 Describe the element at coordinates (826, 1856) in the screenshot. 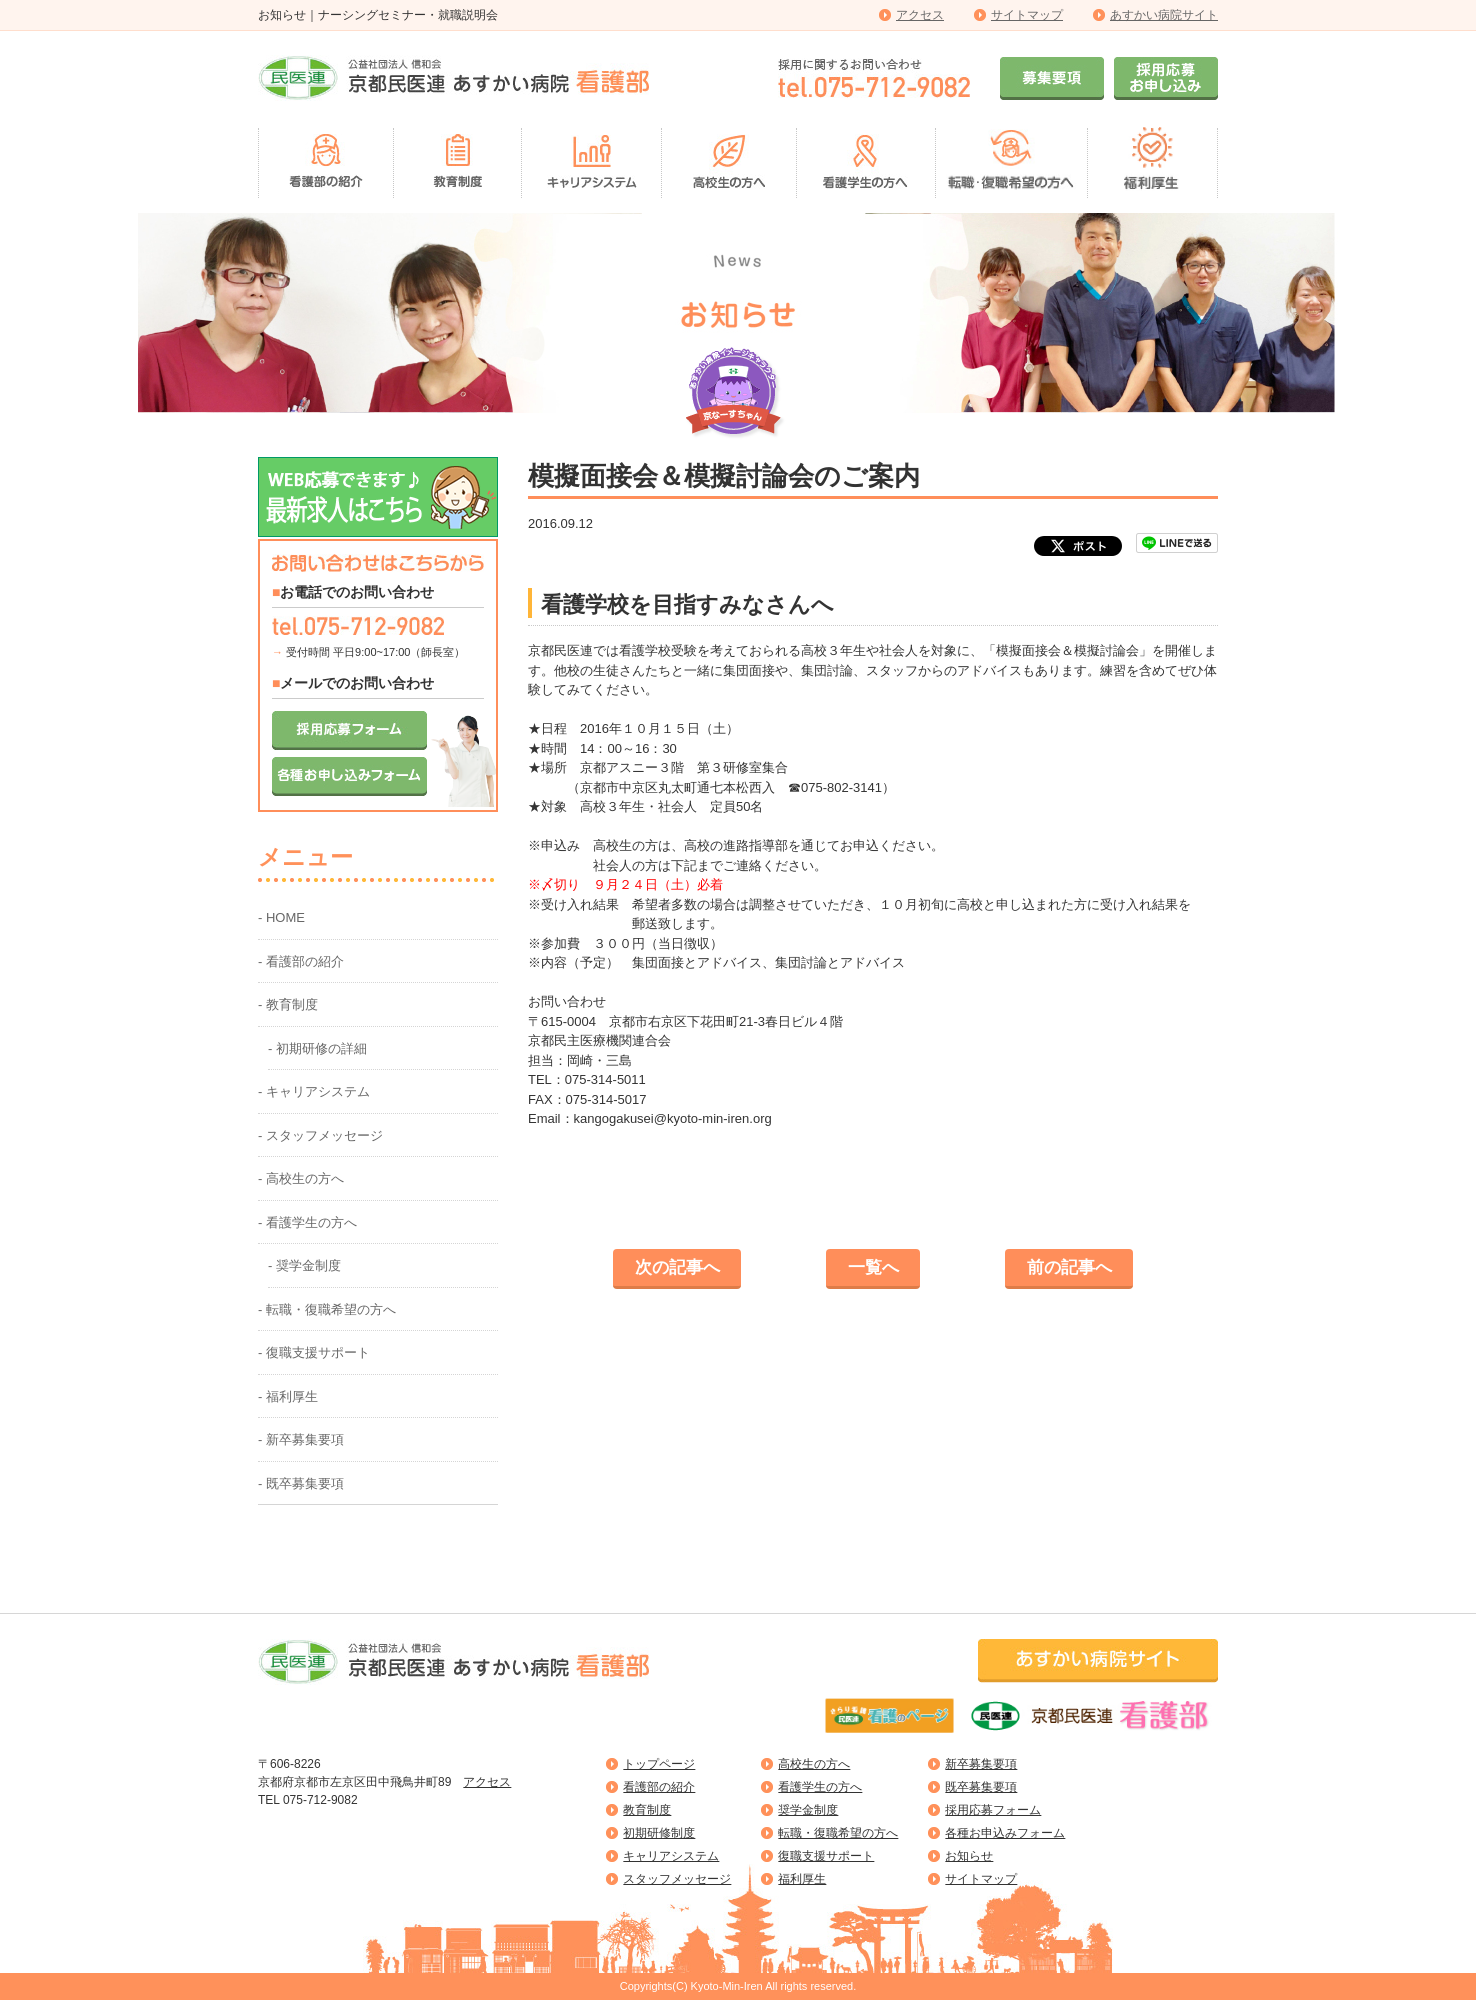

I see `復職支援サポート` at that location.